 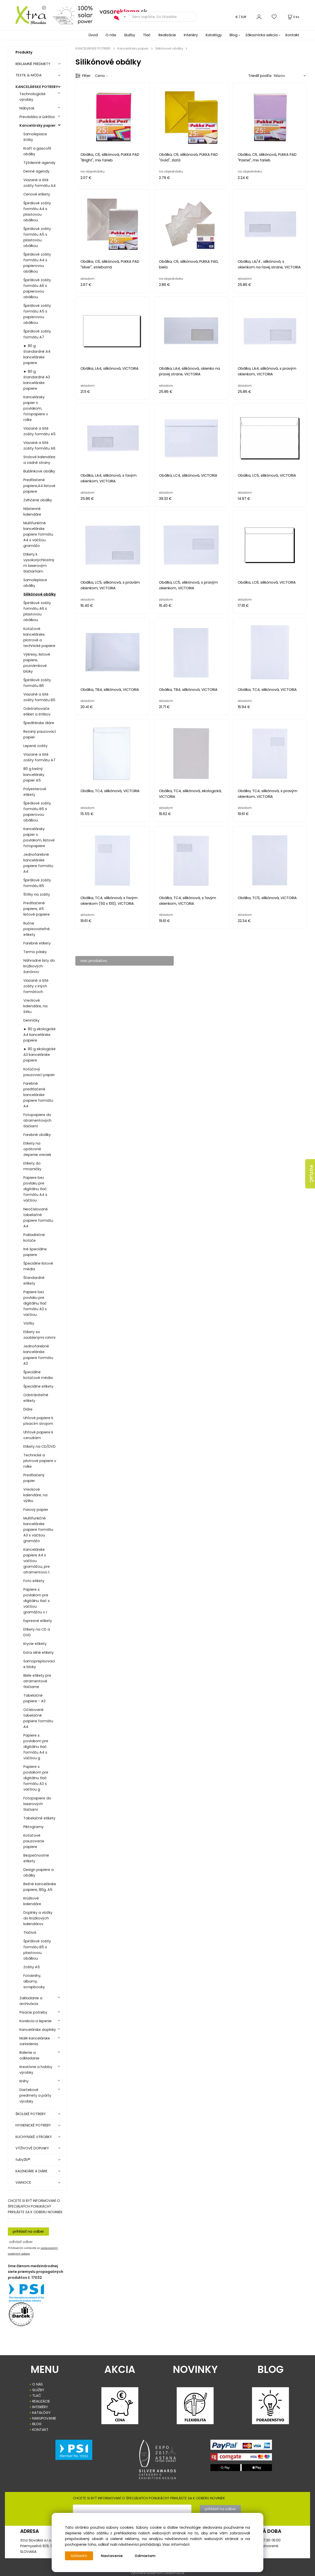 What do you see at coordinates (33, 63) in the screenshot?
I see `REKLAMNÉ PREDMETY` at bounding box center [33, 63].